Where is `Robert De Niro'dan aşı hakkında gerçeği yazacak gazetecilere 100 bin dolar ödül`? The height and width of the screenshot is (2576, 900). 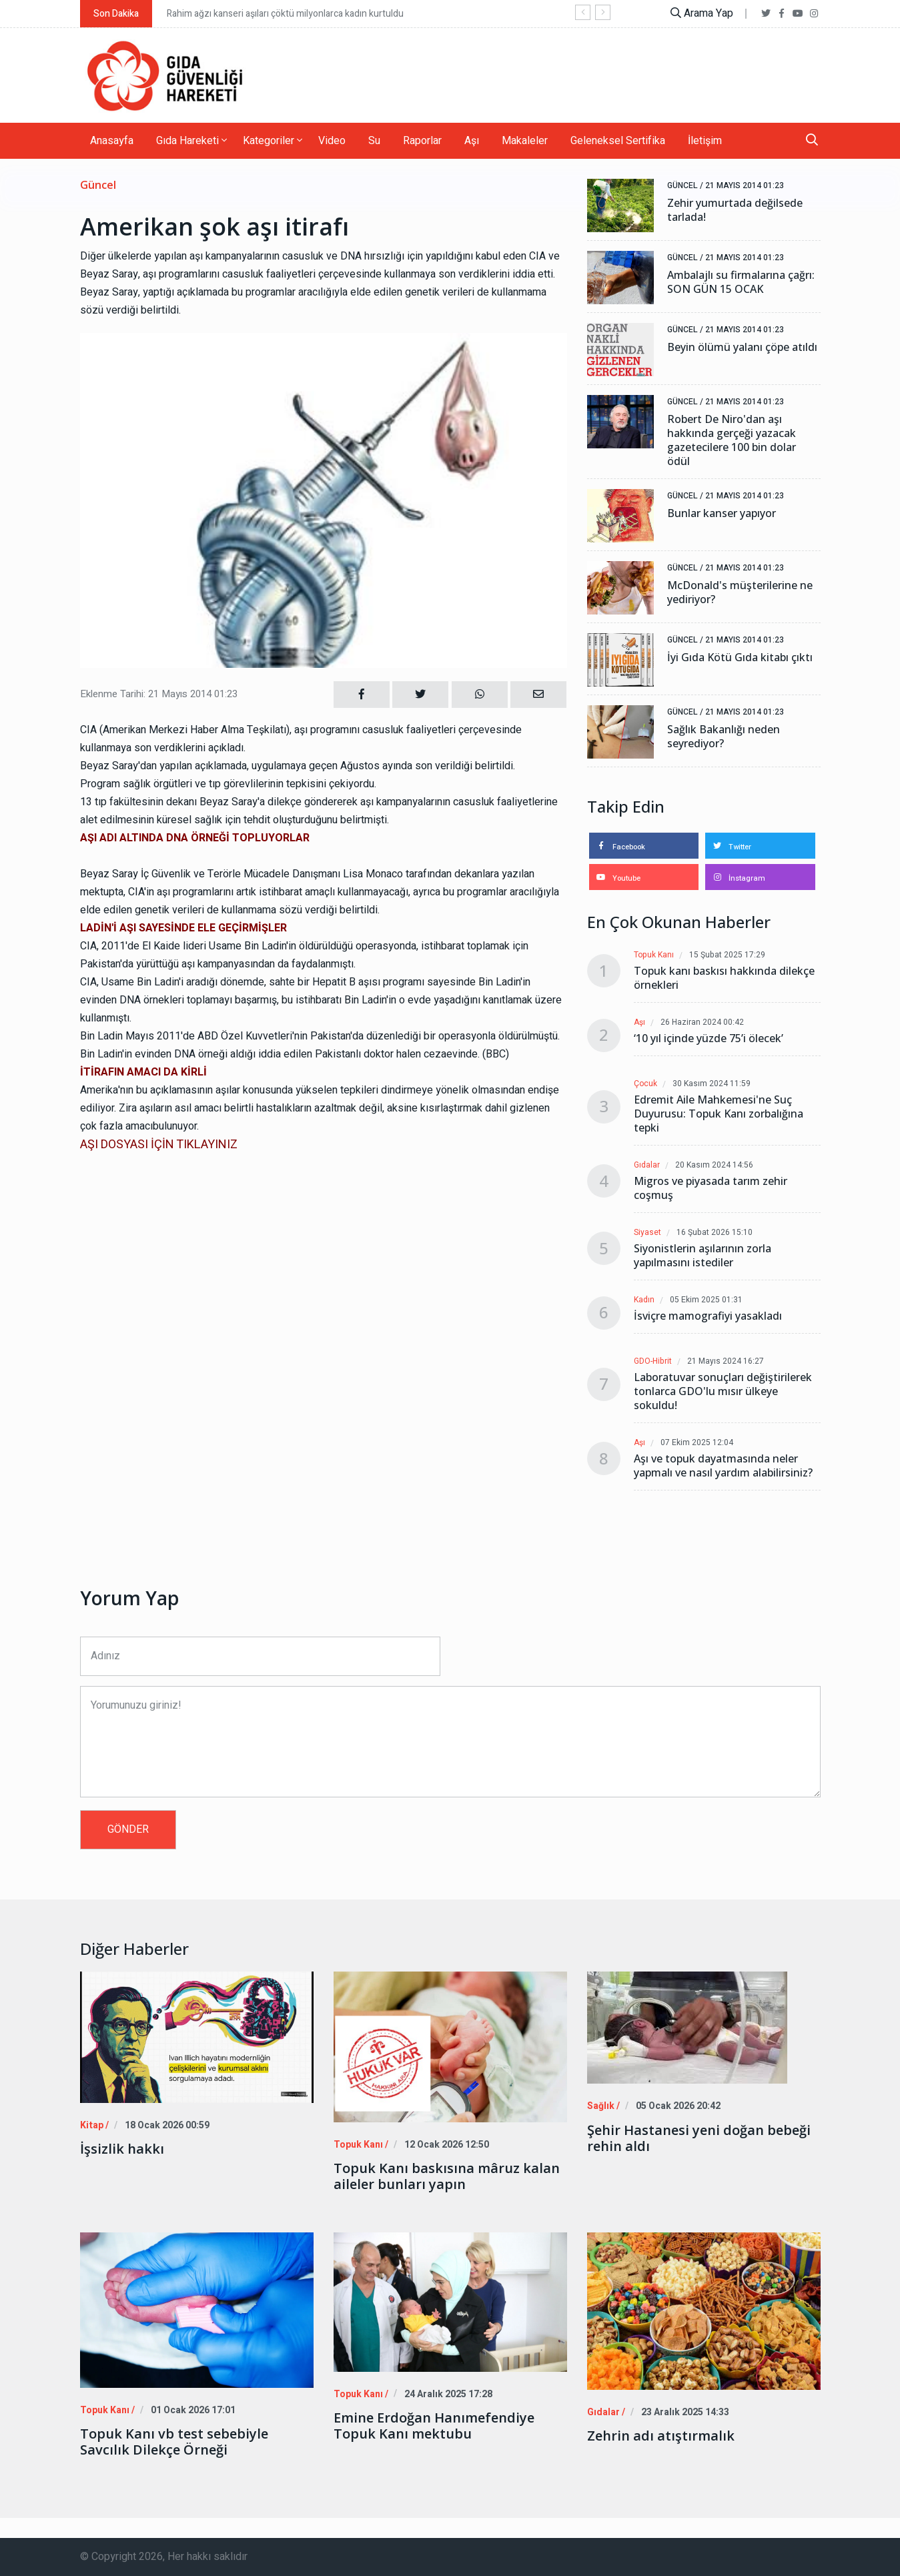
Robert De Niro'dan aşı hakkında gerçeği yazacak gazetecilere 100 bin dolar ödül is located at coordinates (731, 440).